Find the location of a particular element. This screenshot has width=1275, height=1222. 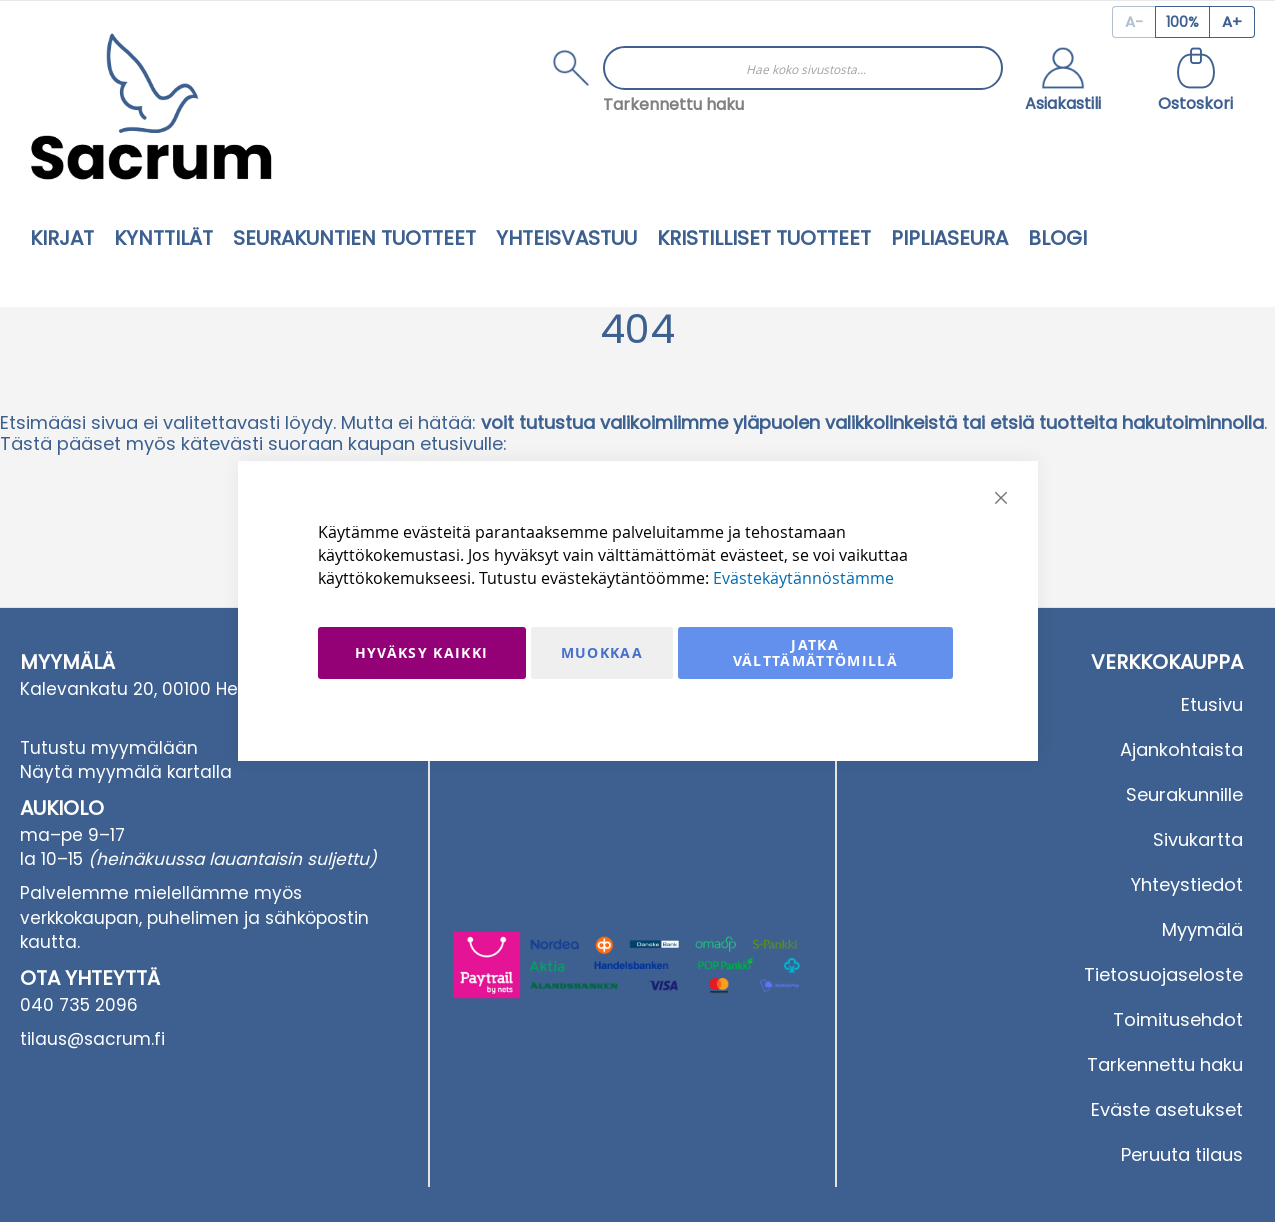

Näytä myymälä kartalla is located at coordinates (126, 772).